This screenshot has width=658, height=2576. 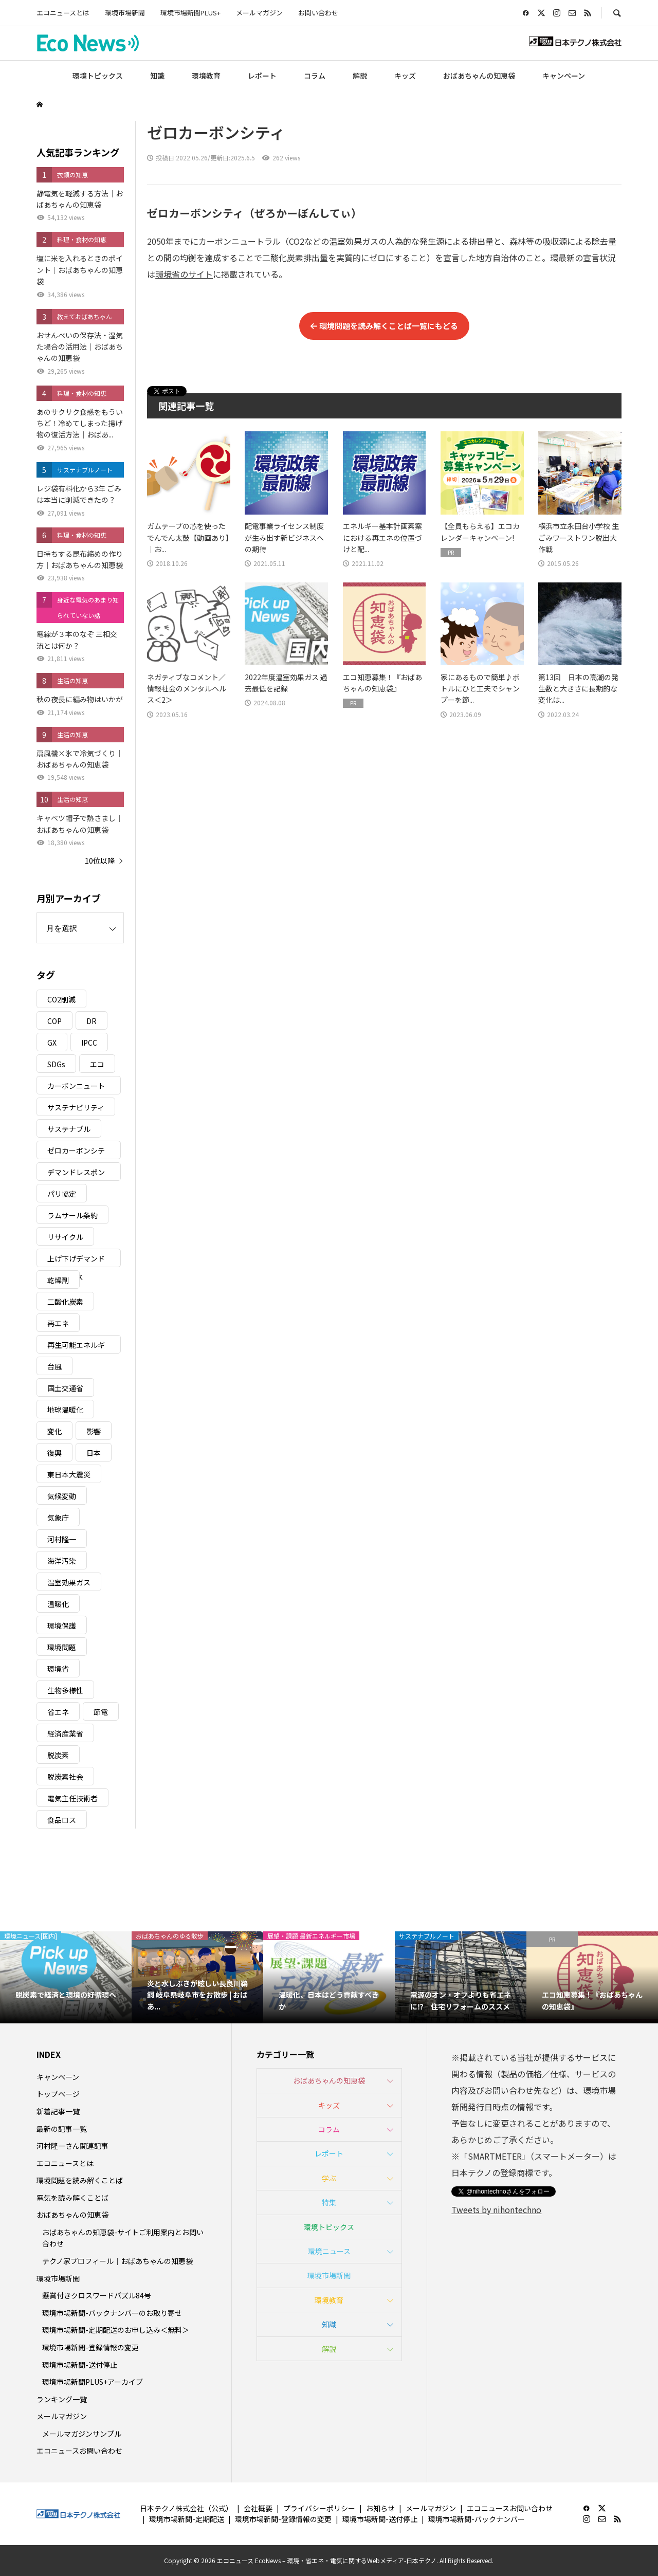 I want to click on 温室効果ガス [温室効果ガス (58個の項目)], so click(x=68, y=1582).